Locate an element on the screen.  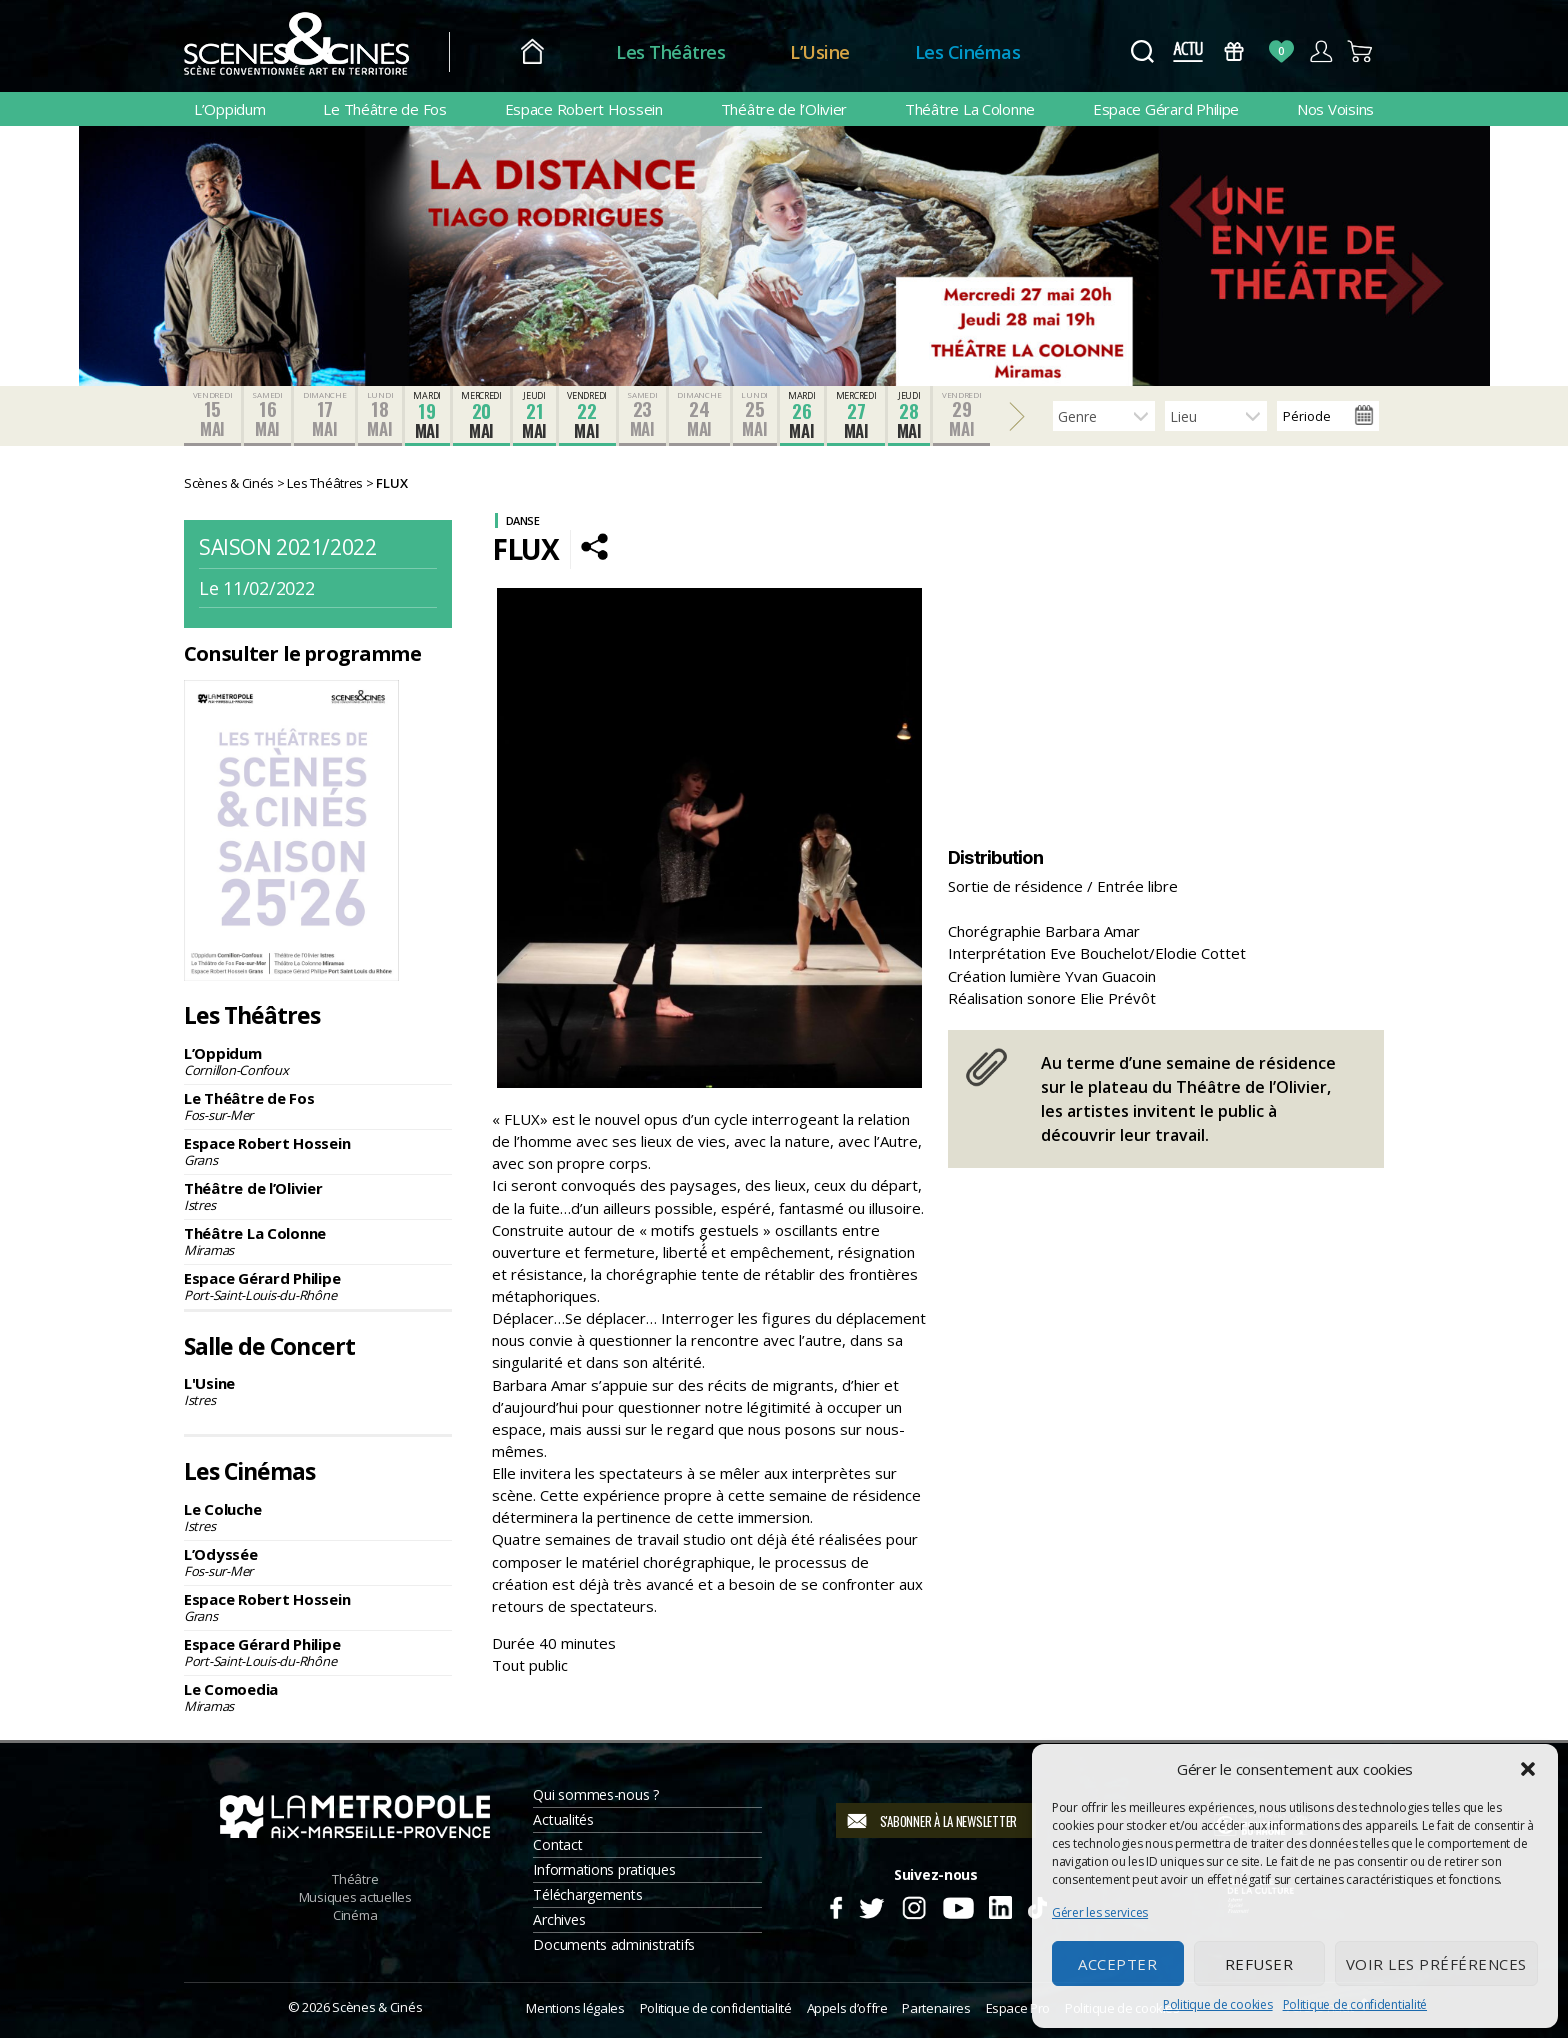
L’Odyssée is located at coordinates (318, 1562).